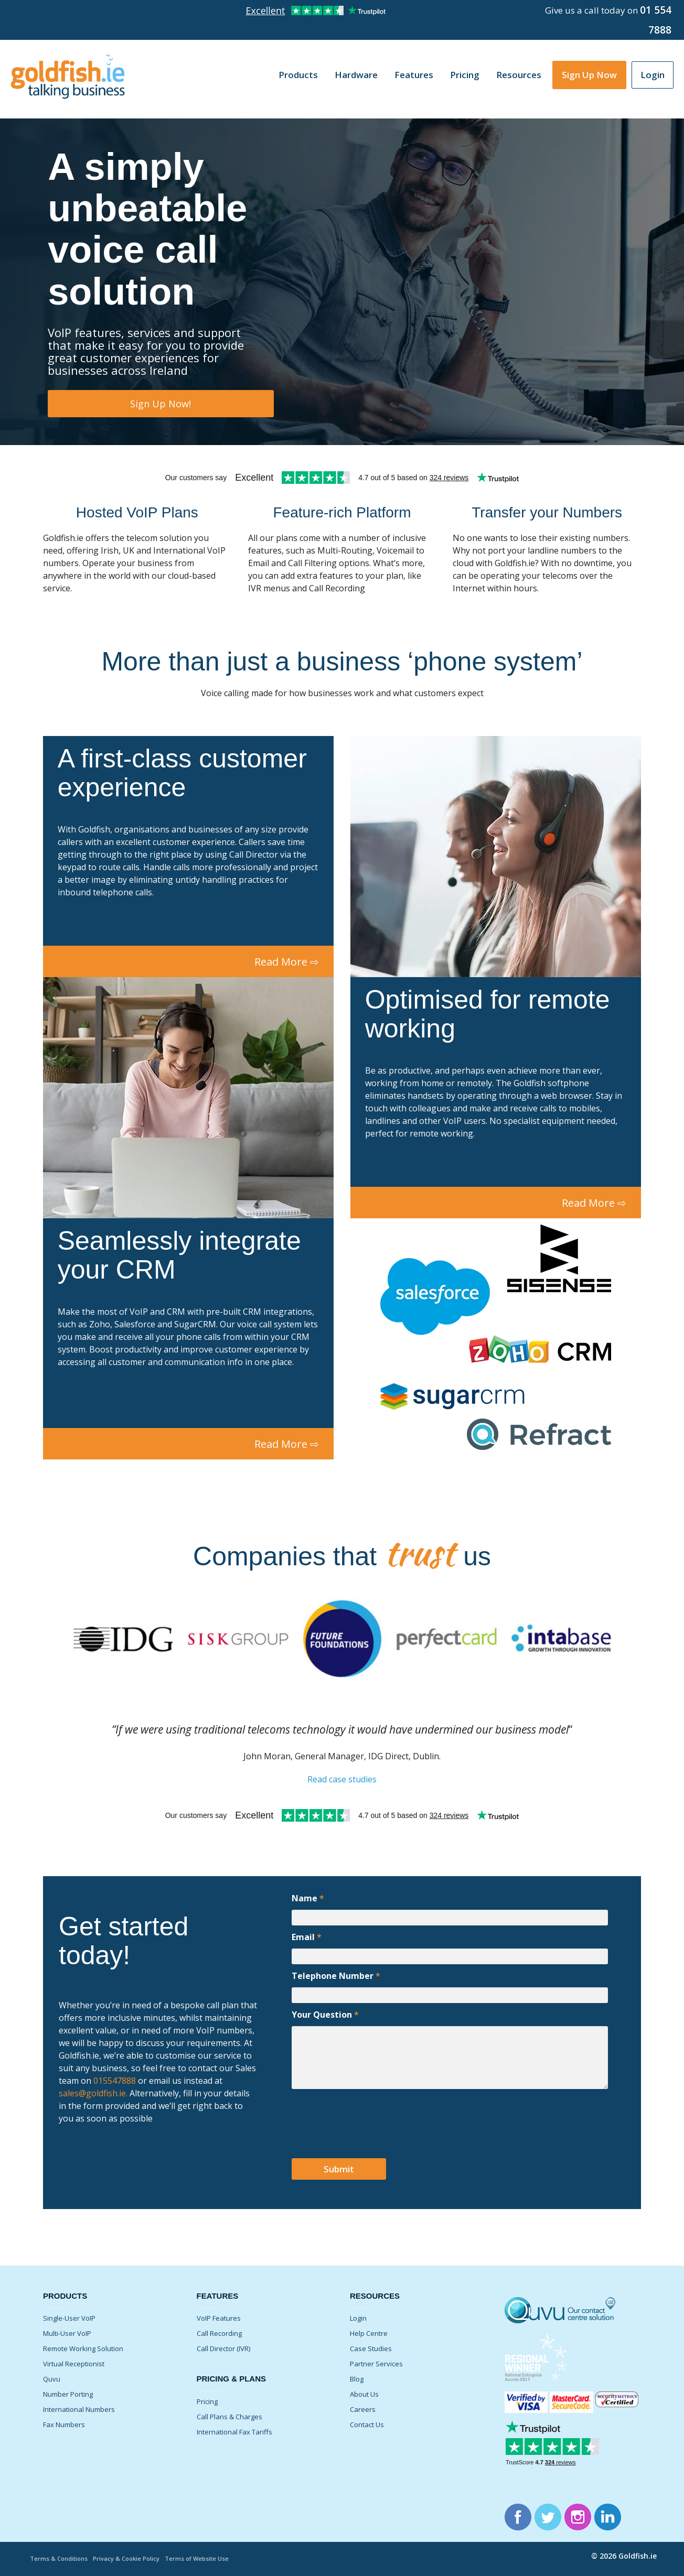 This screenshot has height=2576, width=684. I want to click on Name, so click(308, 1898).